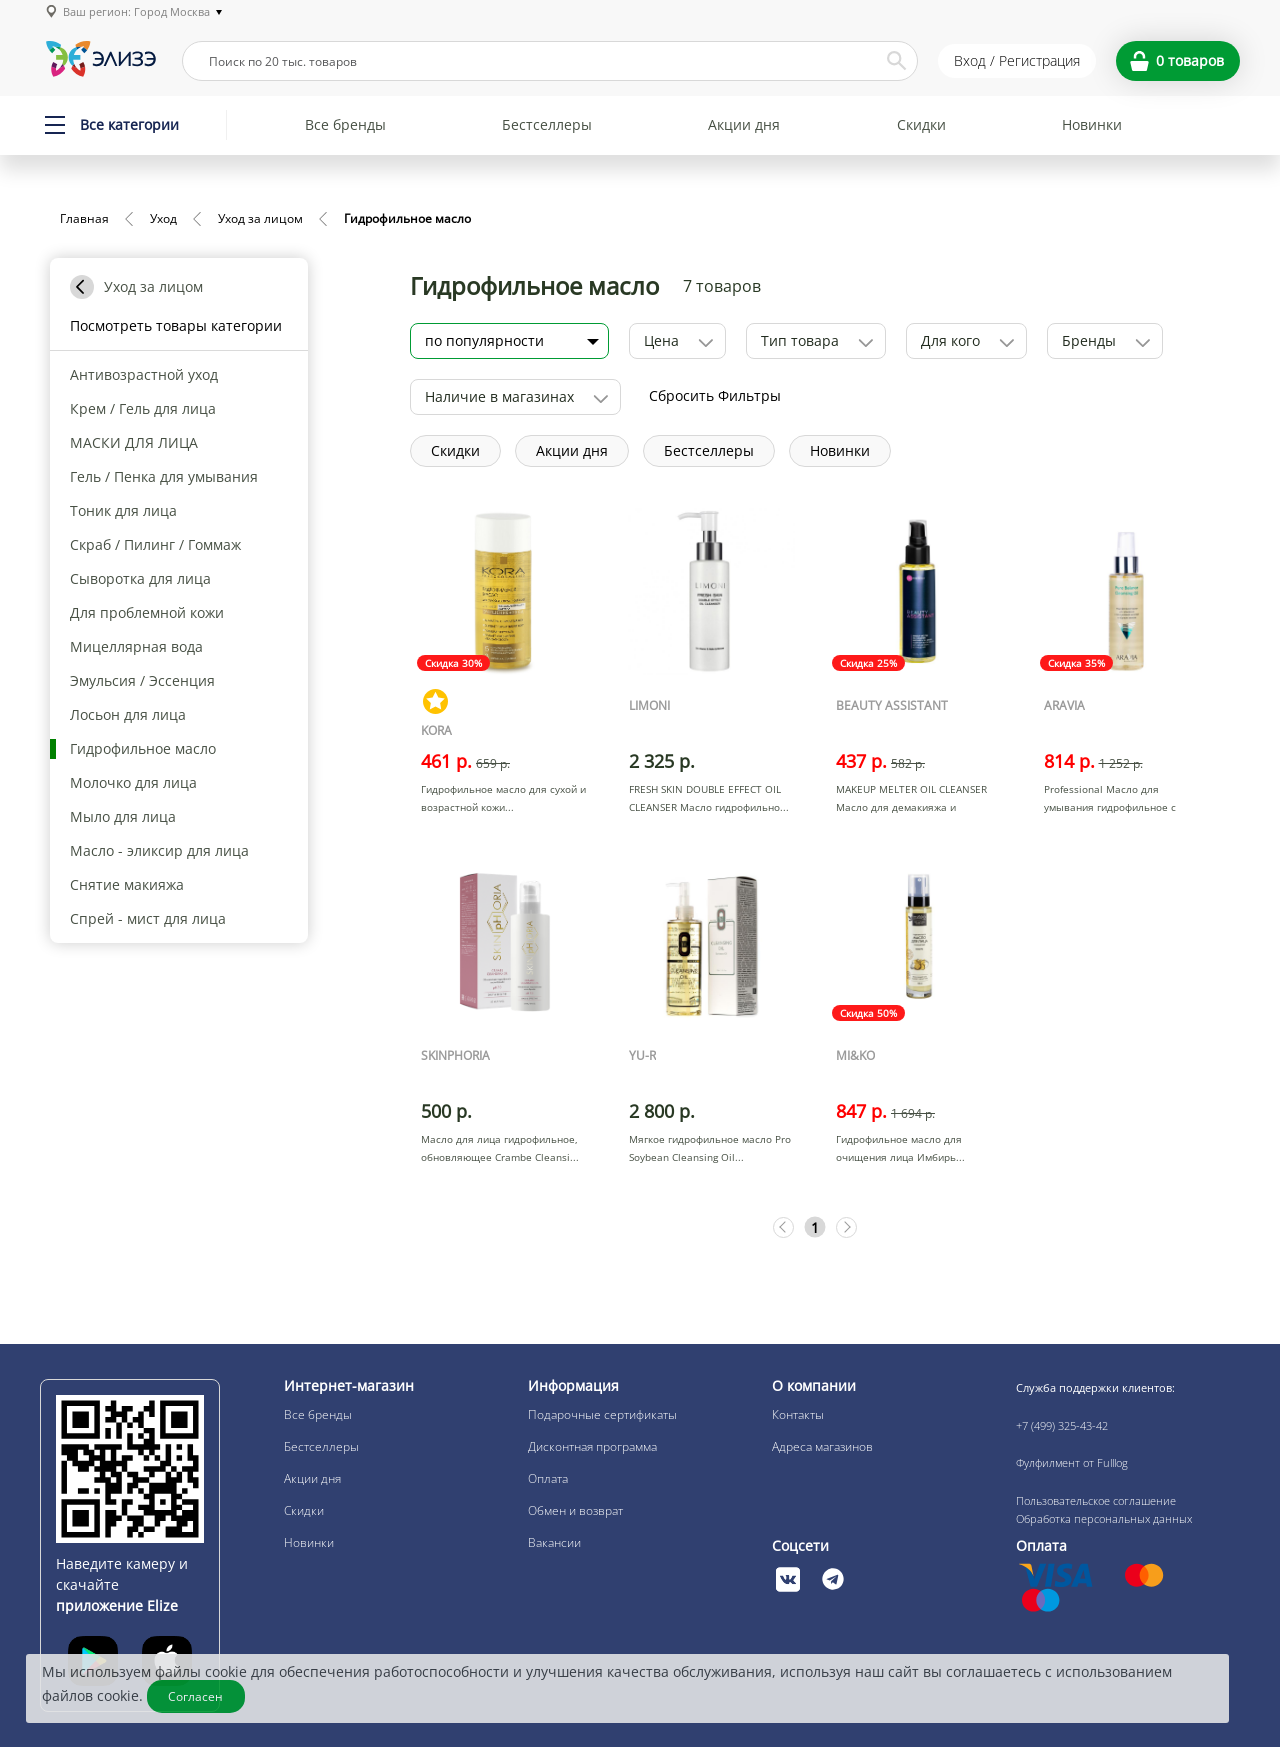  I want to click on Контакты, so click(798, 1414).